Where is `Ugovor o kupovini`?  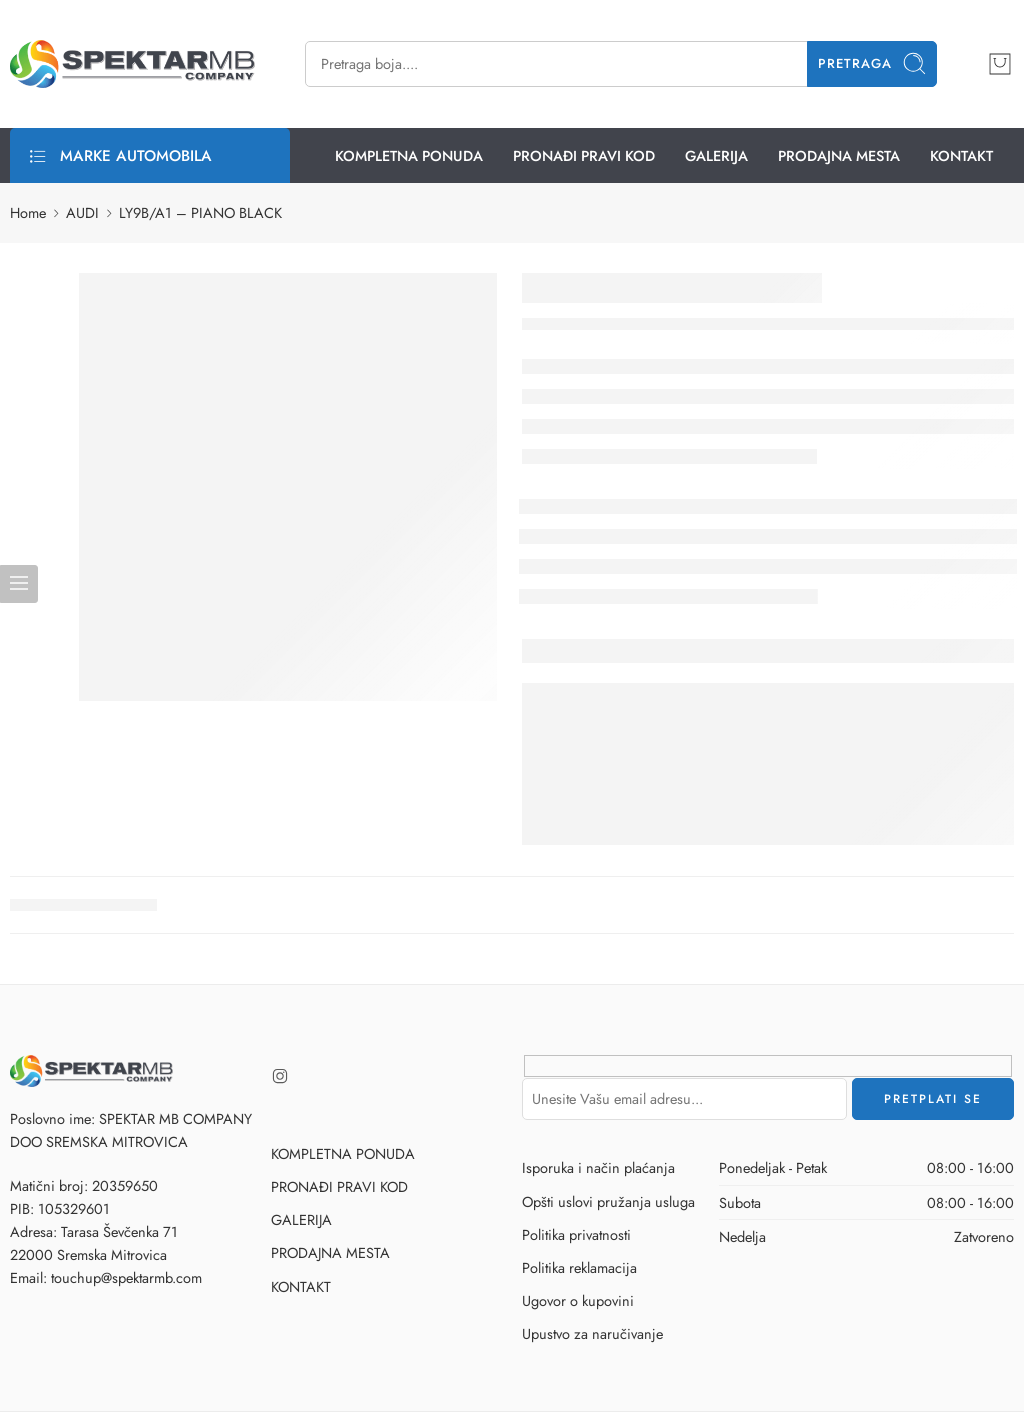 Ugovor o kupovini is located at coordinates (578, 1300).